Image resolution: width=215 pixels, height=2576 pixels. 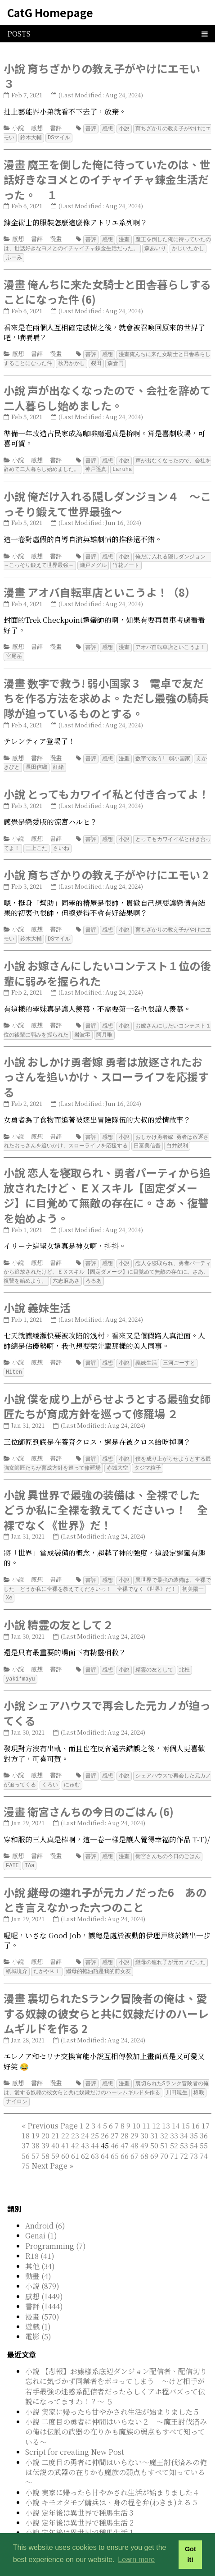 What do you see at coordinates (71, 360) in the screenshot?
I see `秋乃かかし` at bounding box center [71, 360].